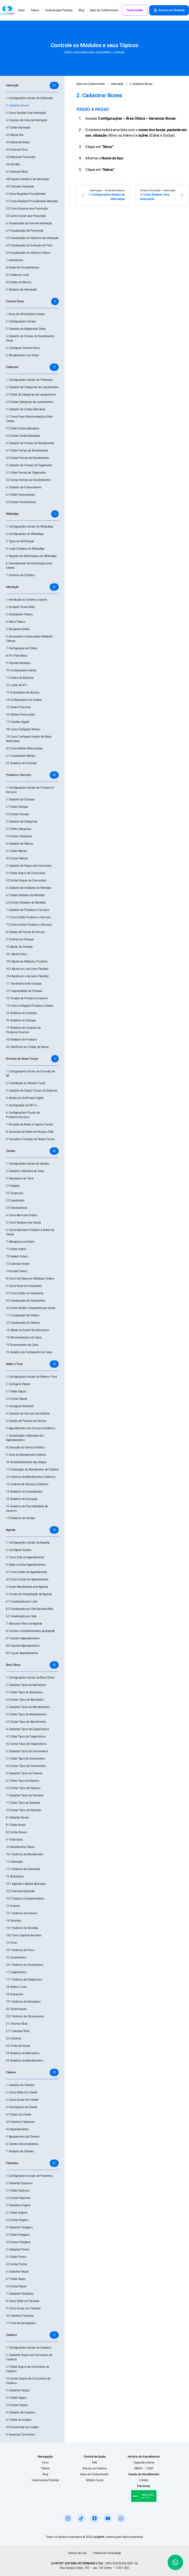 This screenshot has height=2576, width=189. I want to click on 17. Relatório de Vendas, so click(20, 1518).